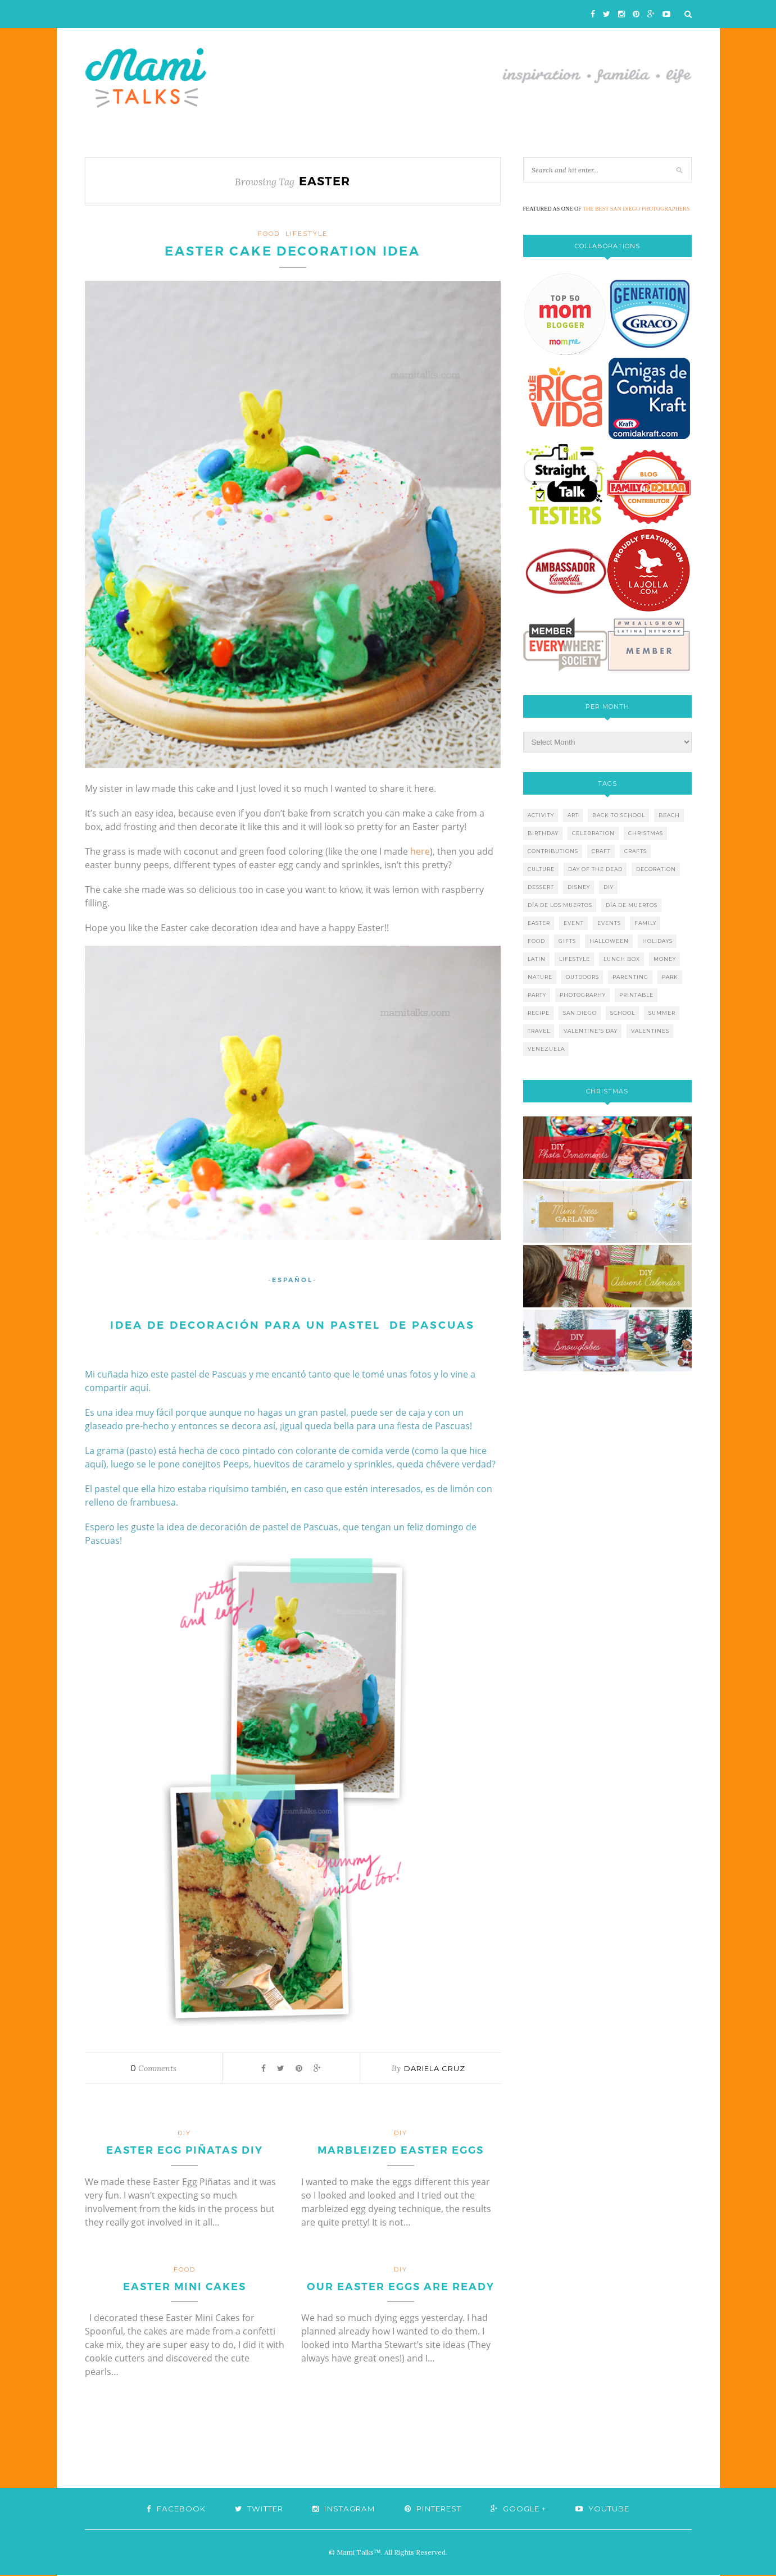 This screenshot has height=2576, width=776. I want to click on disney [disney (5 items)], so click(579, 887).